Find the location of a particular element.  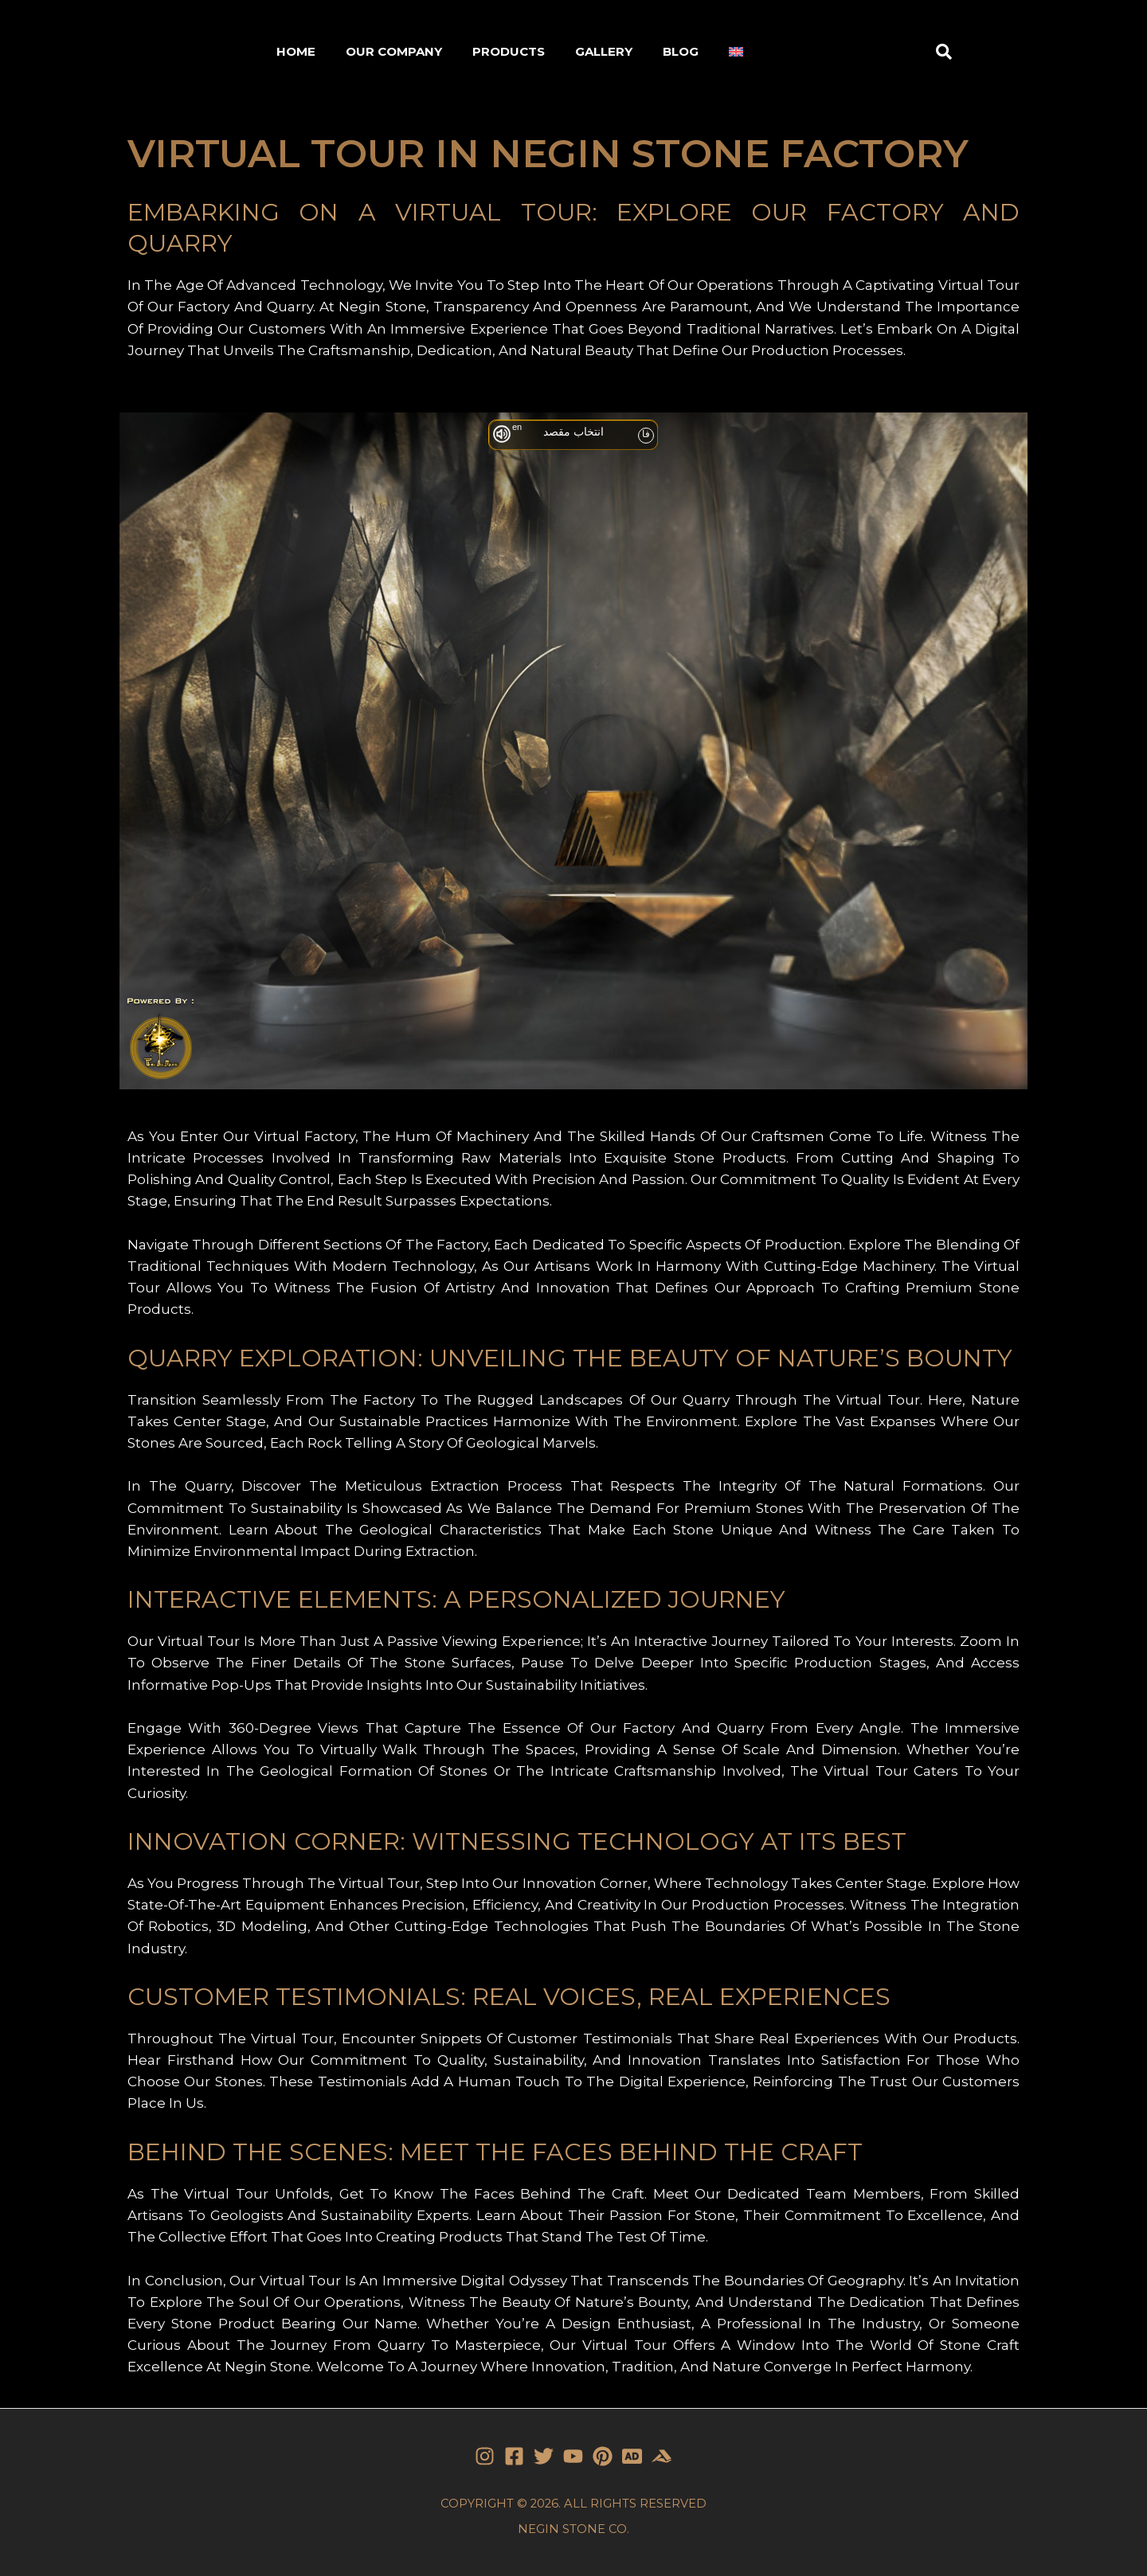

[YouTube] is located at coordinates (573, 2456).